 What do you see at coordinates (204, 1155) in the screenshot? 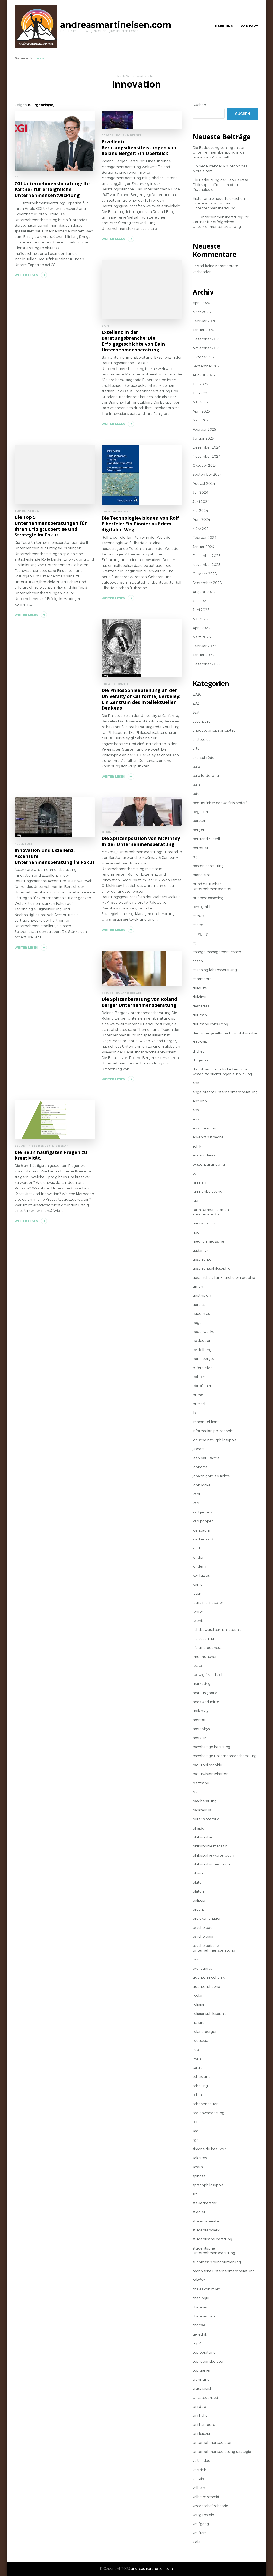
I see `eva wlodarek` at bounding box center [204, 1155].